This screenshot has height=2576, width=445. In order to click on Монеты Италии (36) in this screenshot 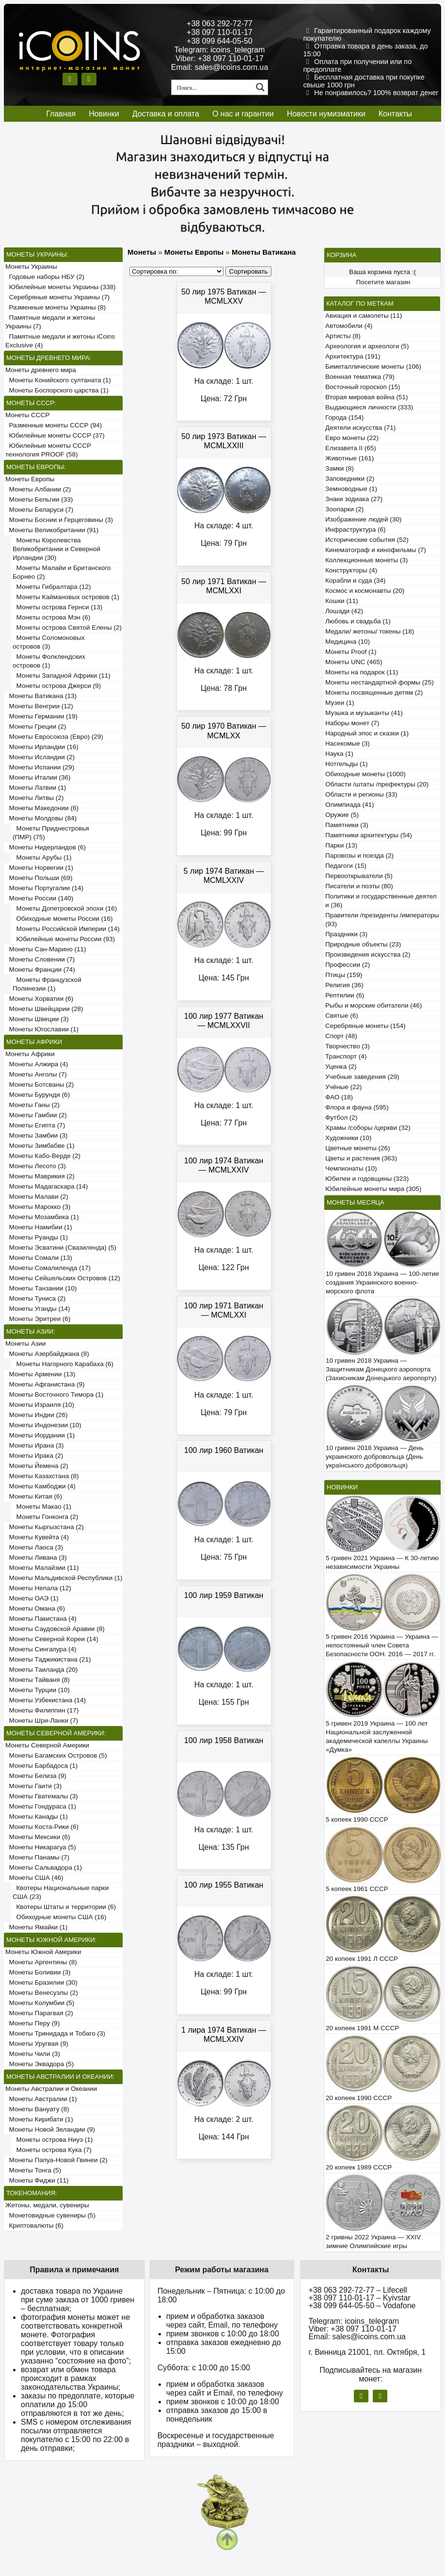, I will do `click(38, 777)`.